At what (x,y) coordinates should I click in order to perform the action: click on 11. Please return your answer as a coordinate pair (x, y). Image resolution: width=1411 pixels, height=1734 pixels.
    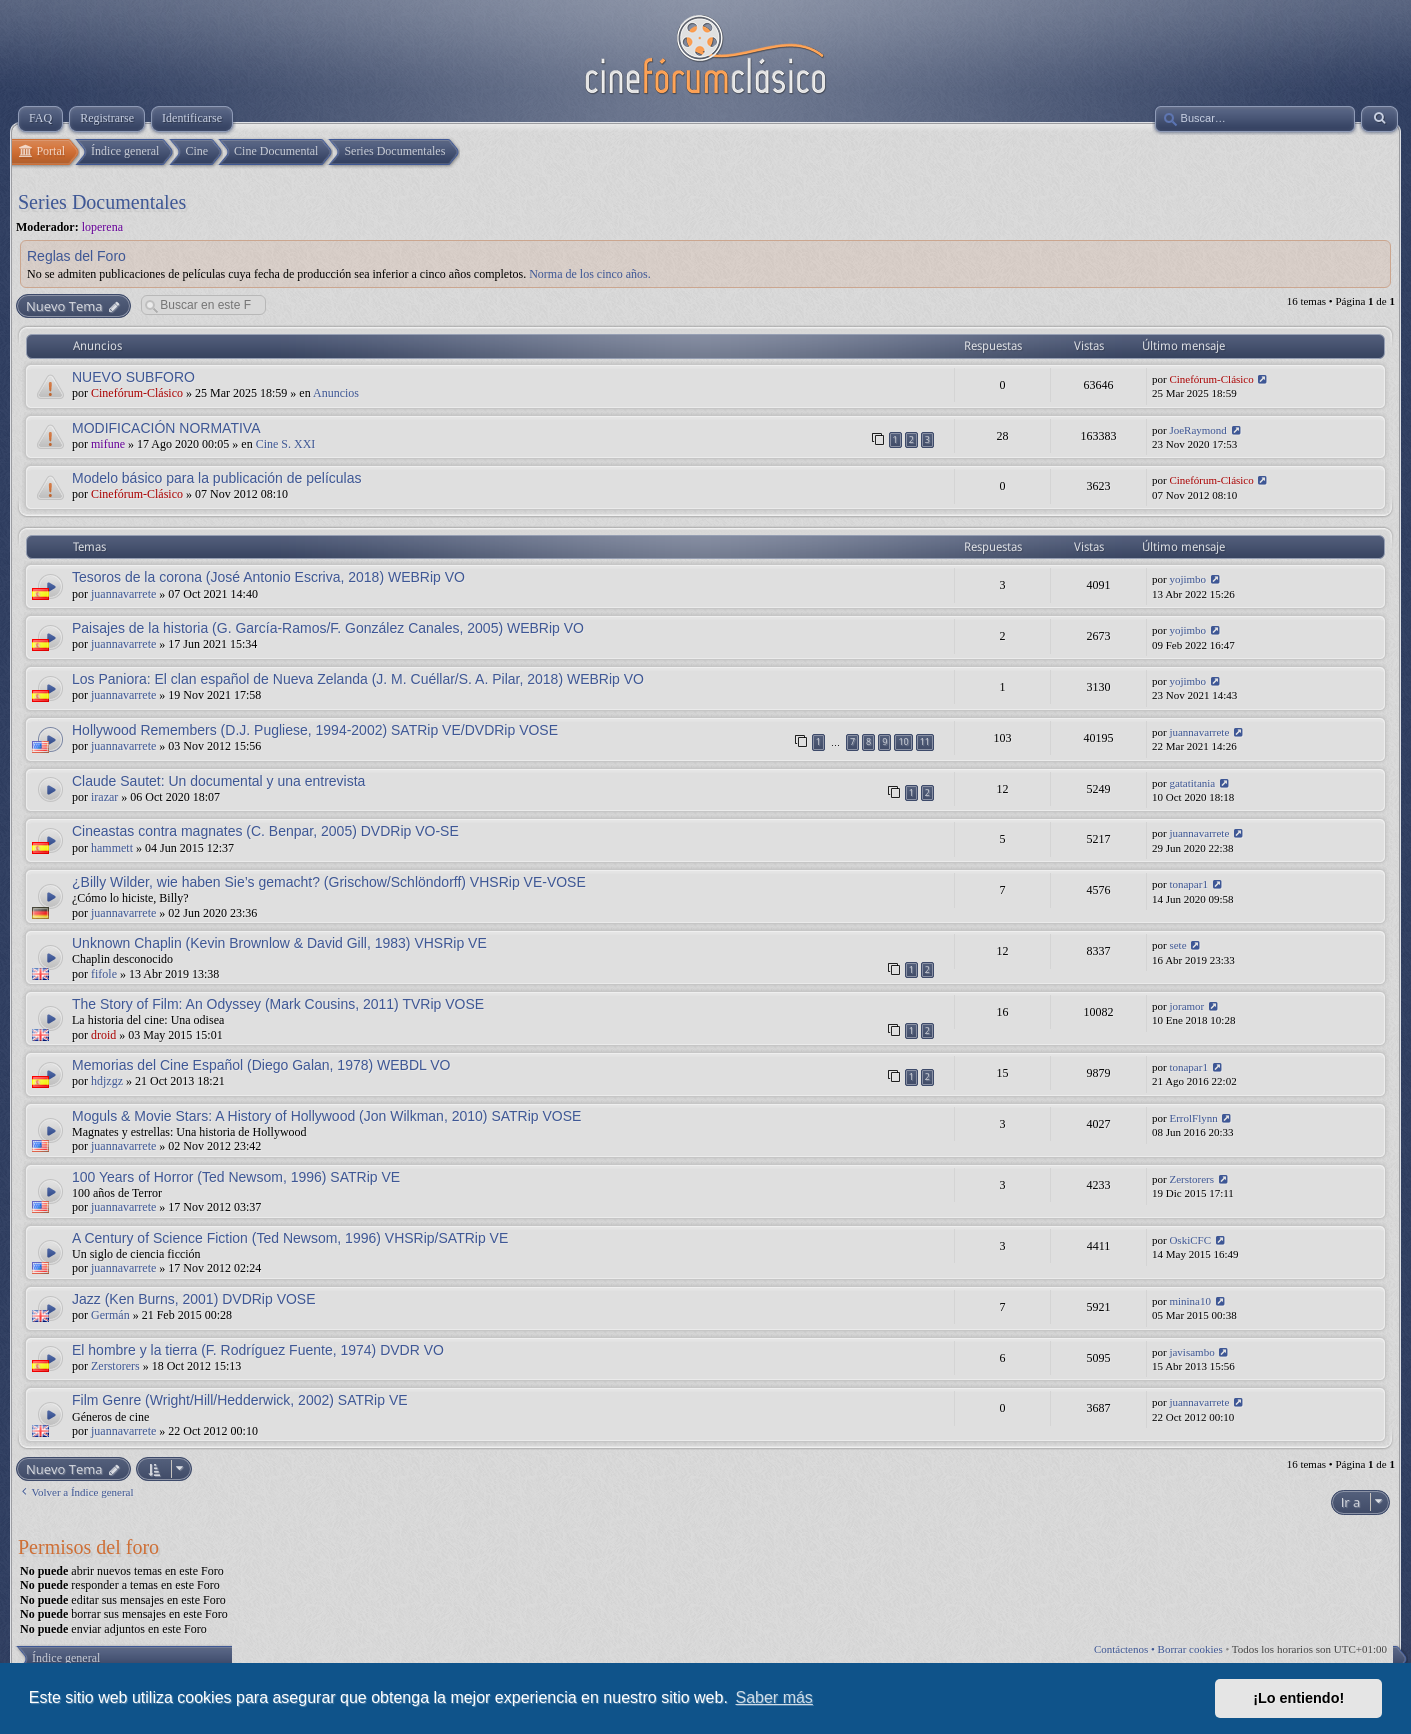
    Looking at the image, I should click on (925, 741).